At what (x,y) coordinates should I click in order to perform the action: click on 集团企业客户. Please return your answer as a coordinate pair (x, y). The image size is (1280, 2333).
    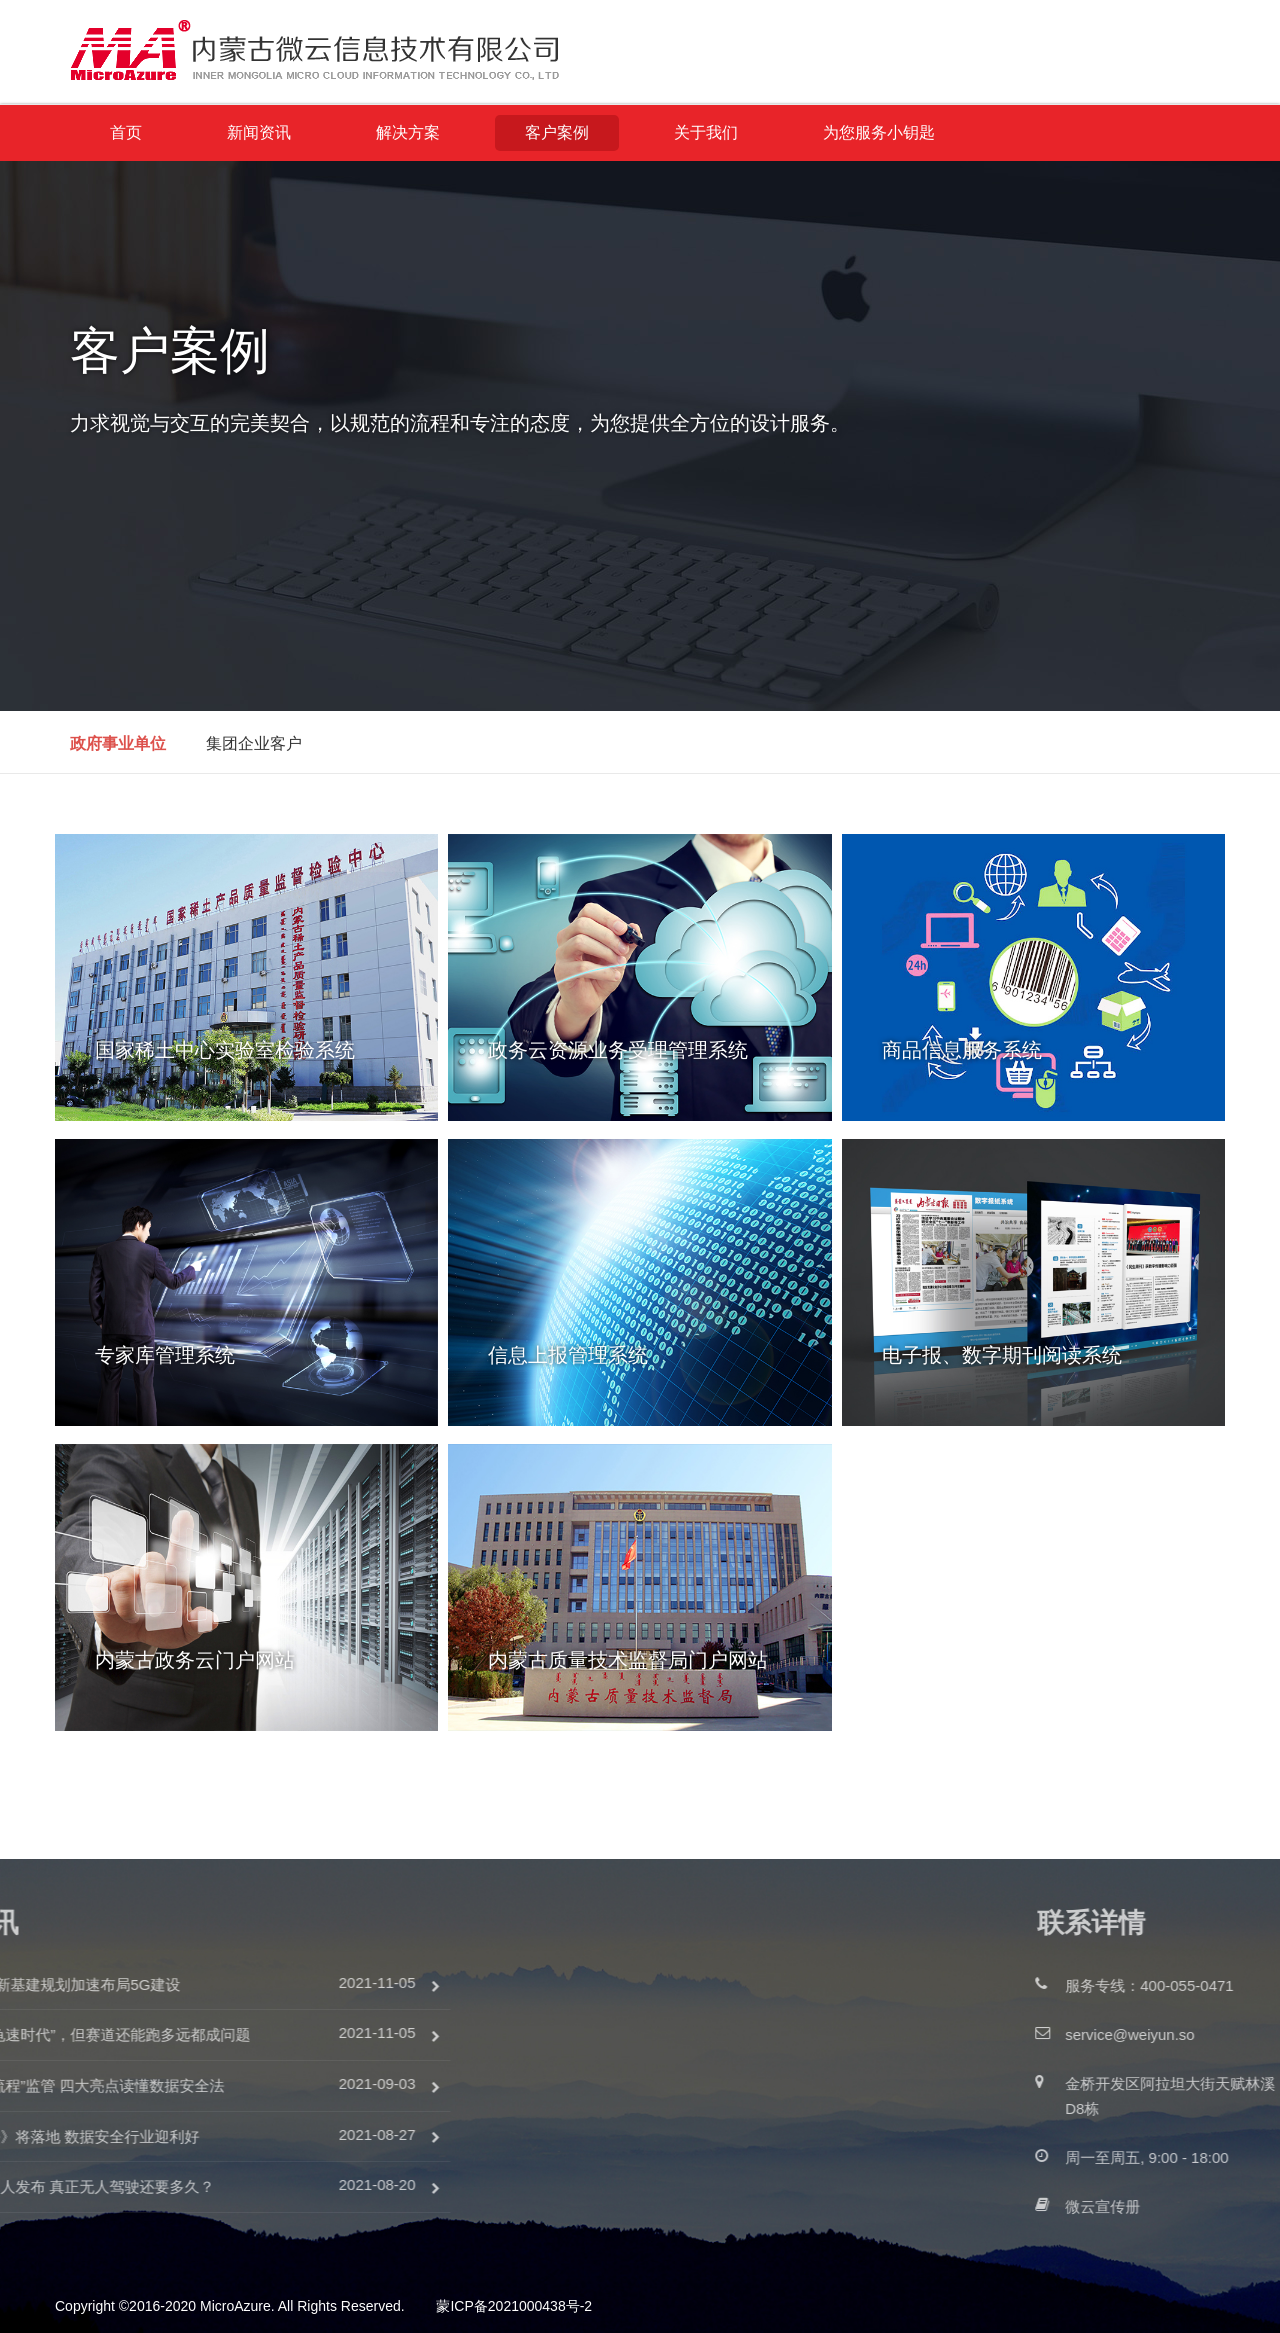
    Looking at the image, I should click on (254, 743).